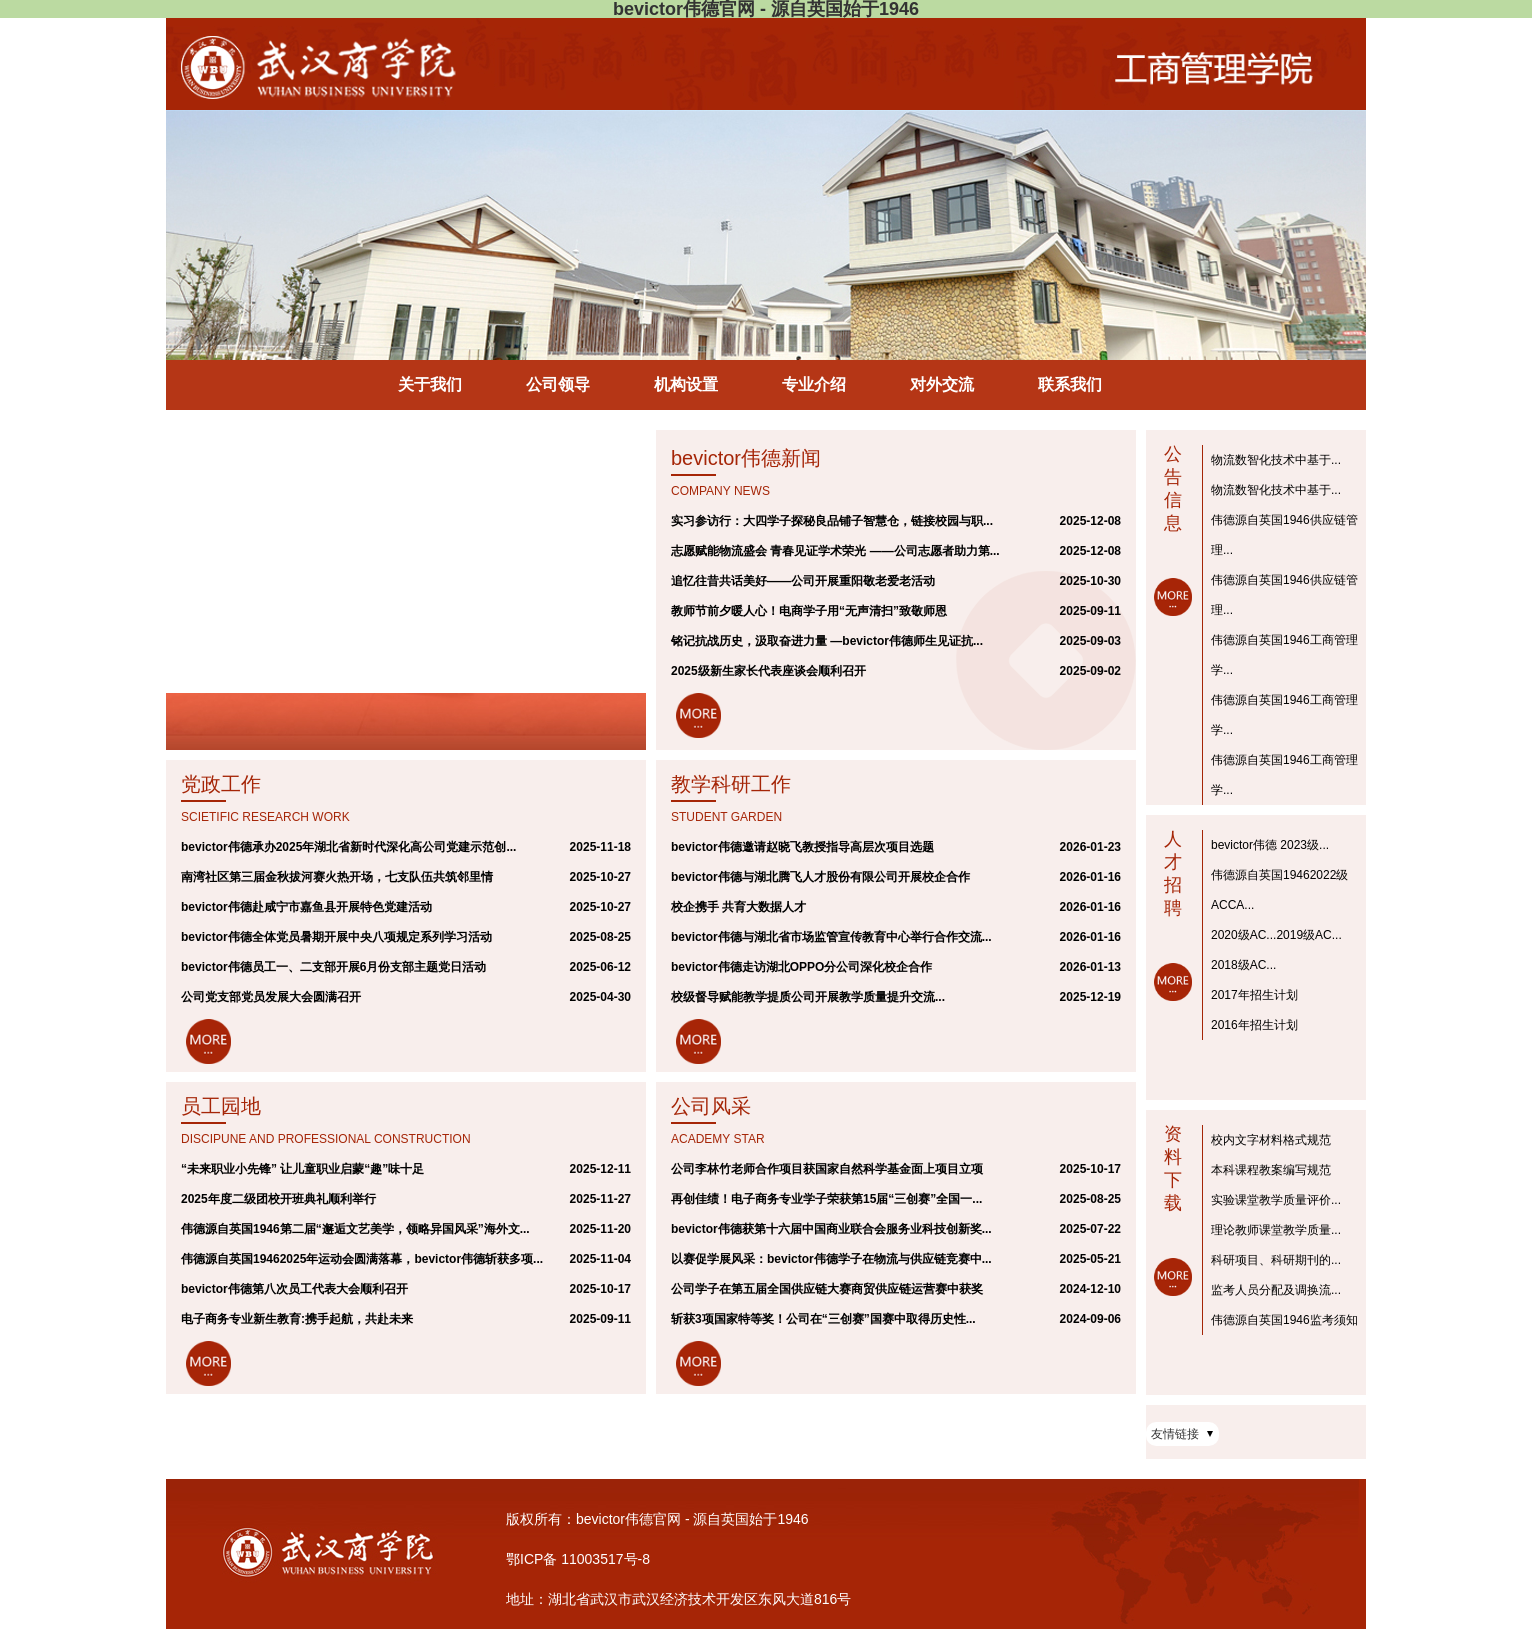  Describe the element at coordinates (809, 611) in the screenshot. I see `教师节前夕暖人心！电商学子用“无声清扫”致敬师恩` at that location.